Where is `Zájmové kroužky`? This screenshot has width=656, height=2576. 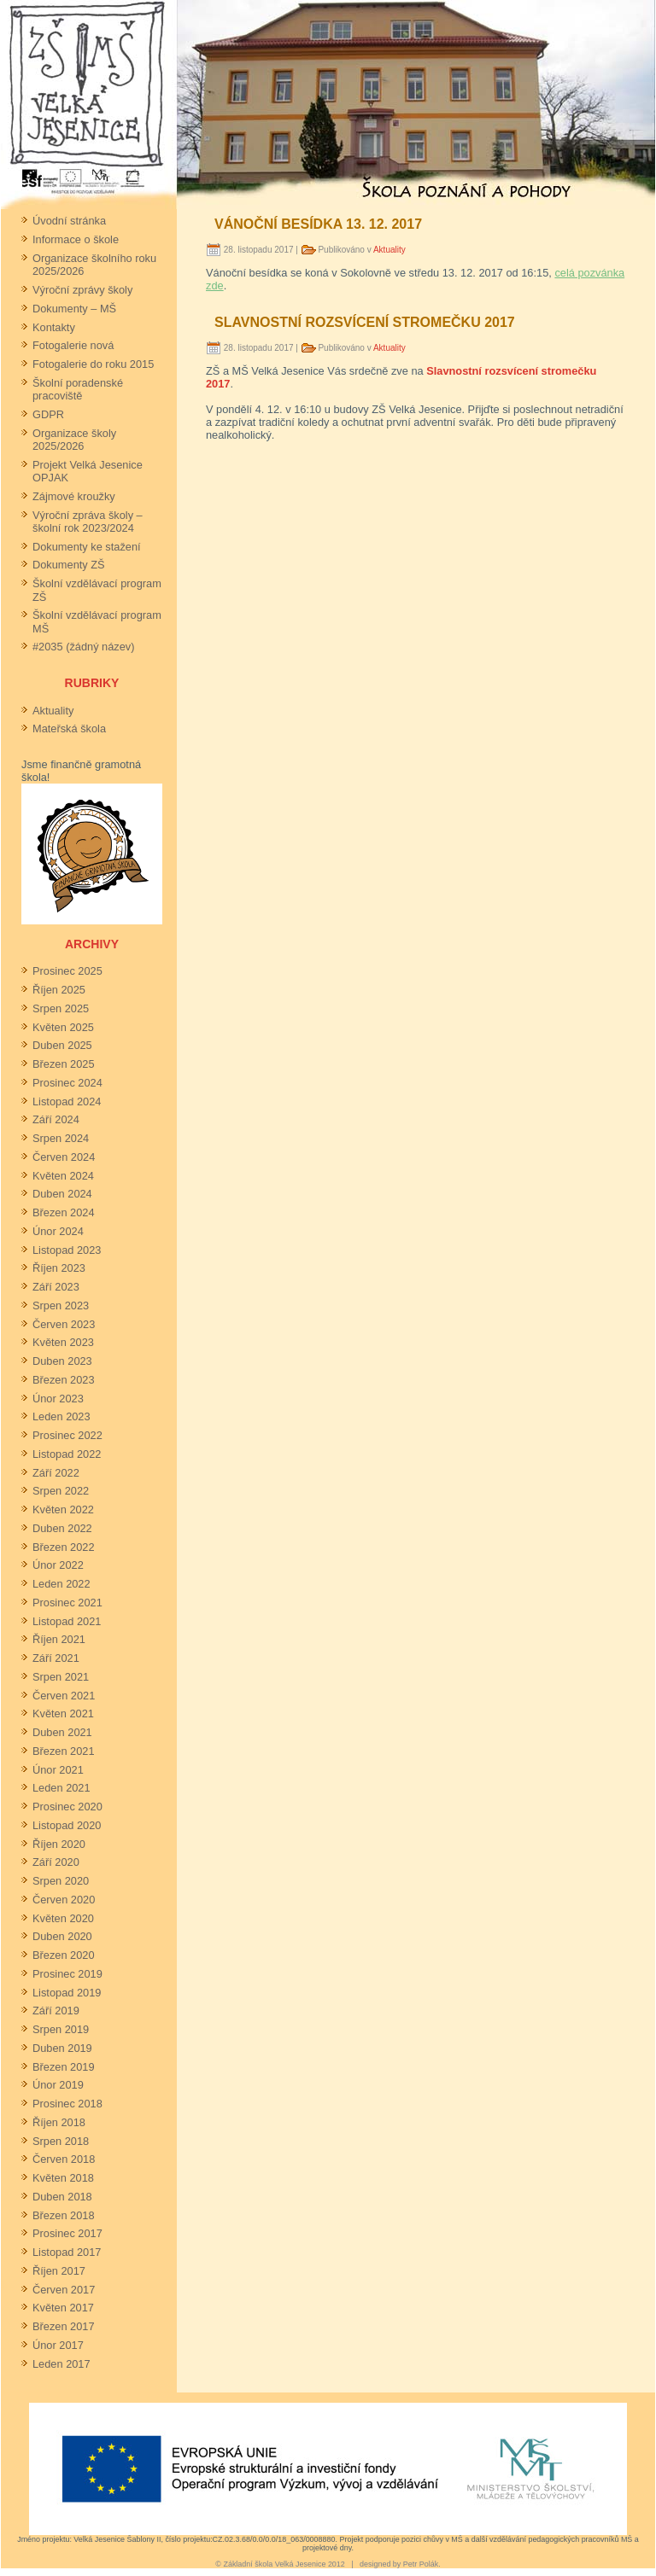 Zájmové kroužky is located at coordinates (73, 496).